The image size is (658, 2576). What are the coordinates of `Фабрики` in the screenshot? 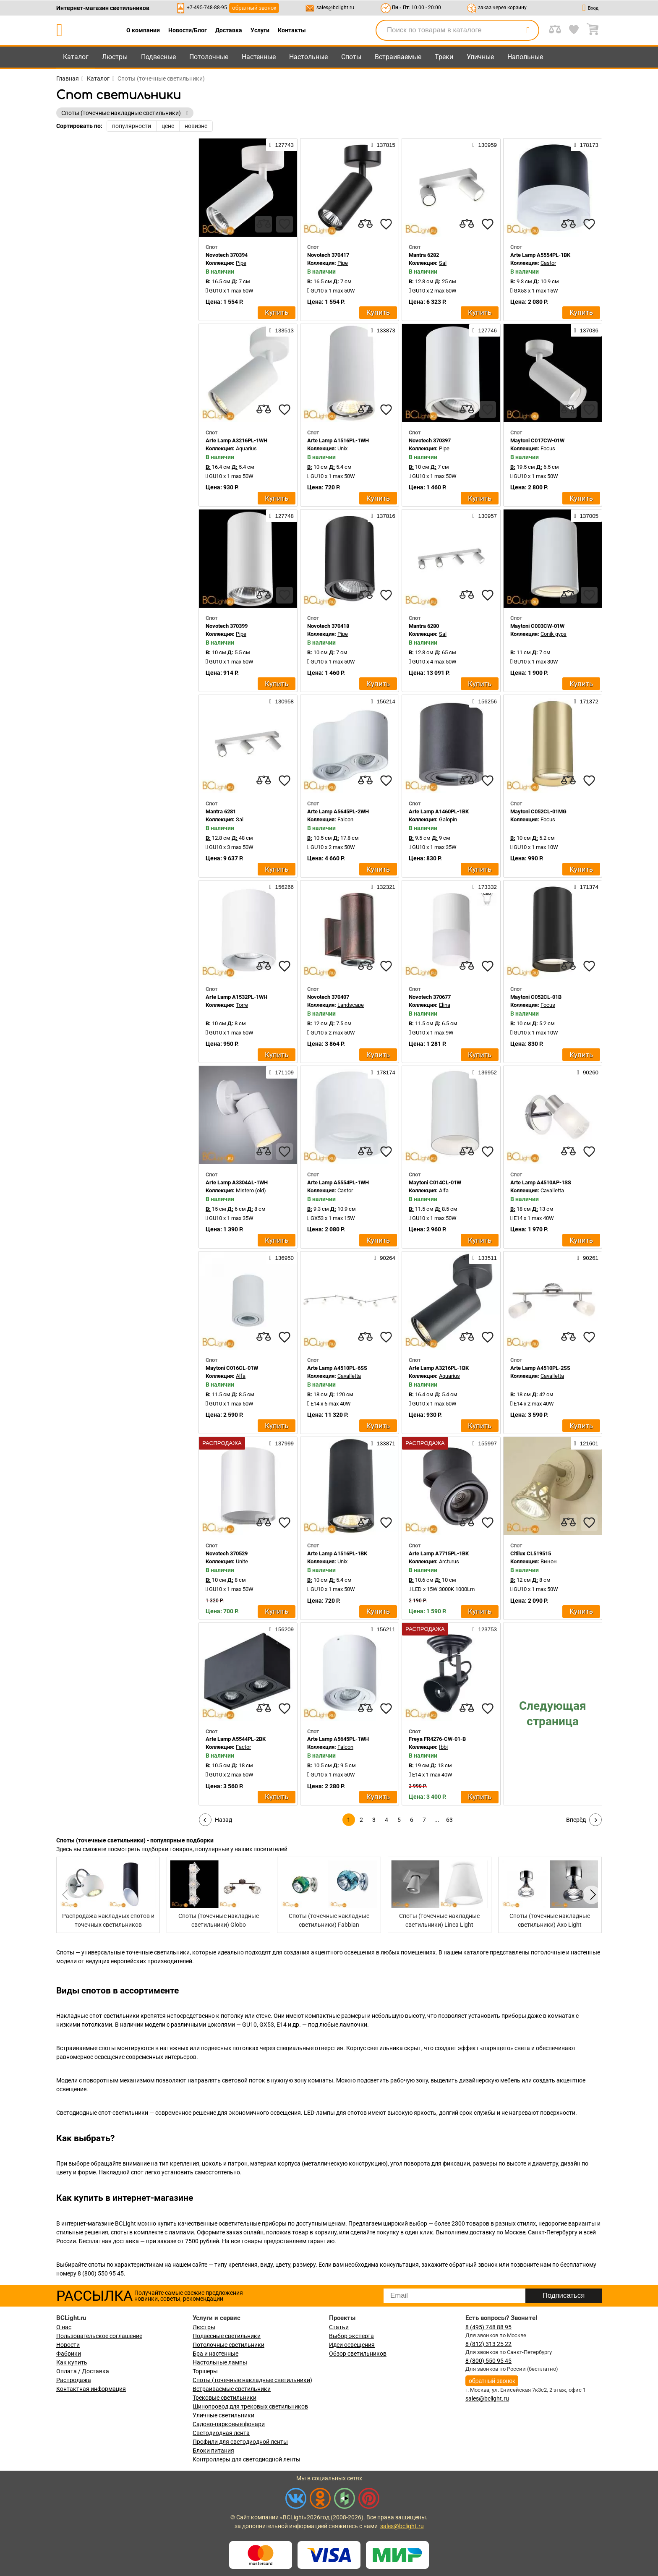 It's located at (68, 2353).